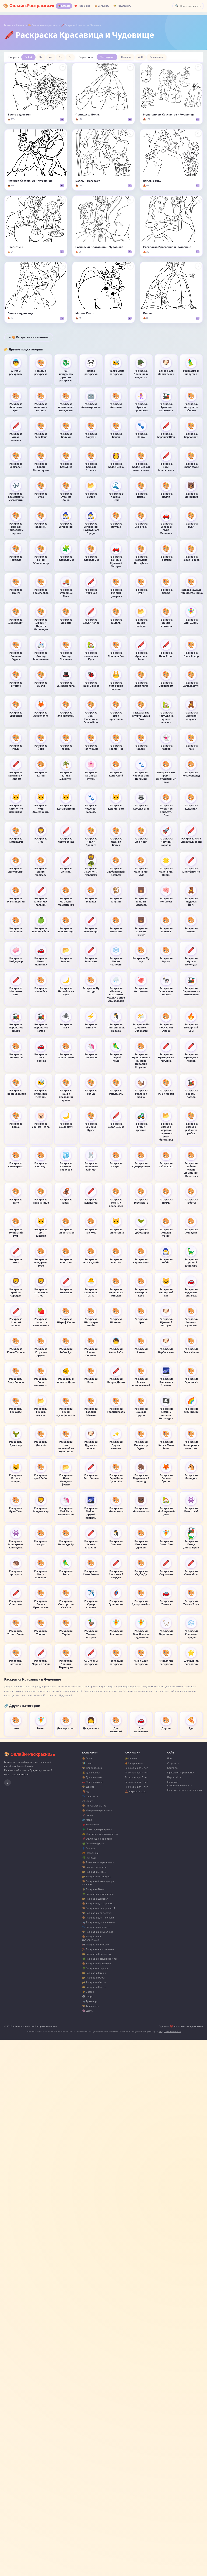 This screenshot has width=207, height=2576. What do you see at coordinates (28, 57) in the screenshot?
I see `Любой` at bounding box center [28, 57].